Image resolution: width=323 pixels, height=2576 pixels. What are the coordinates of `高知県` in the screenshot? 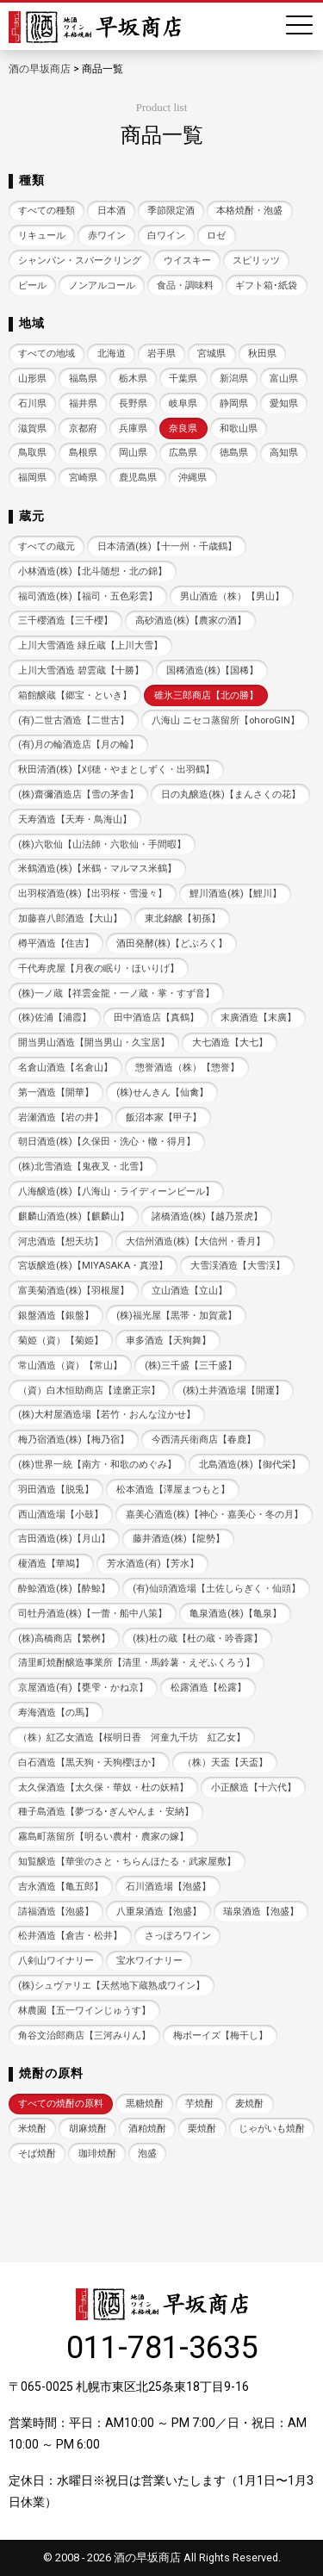 It's located at (284, 452).